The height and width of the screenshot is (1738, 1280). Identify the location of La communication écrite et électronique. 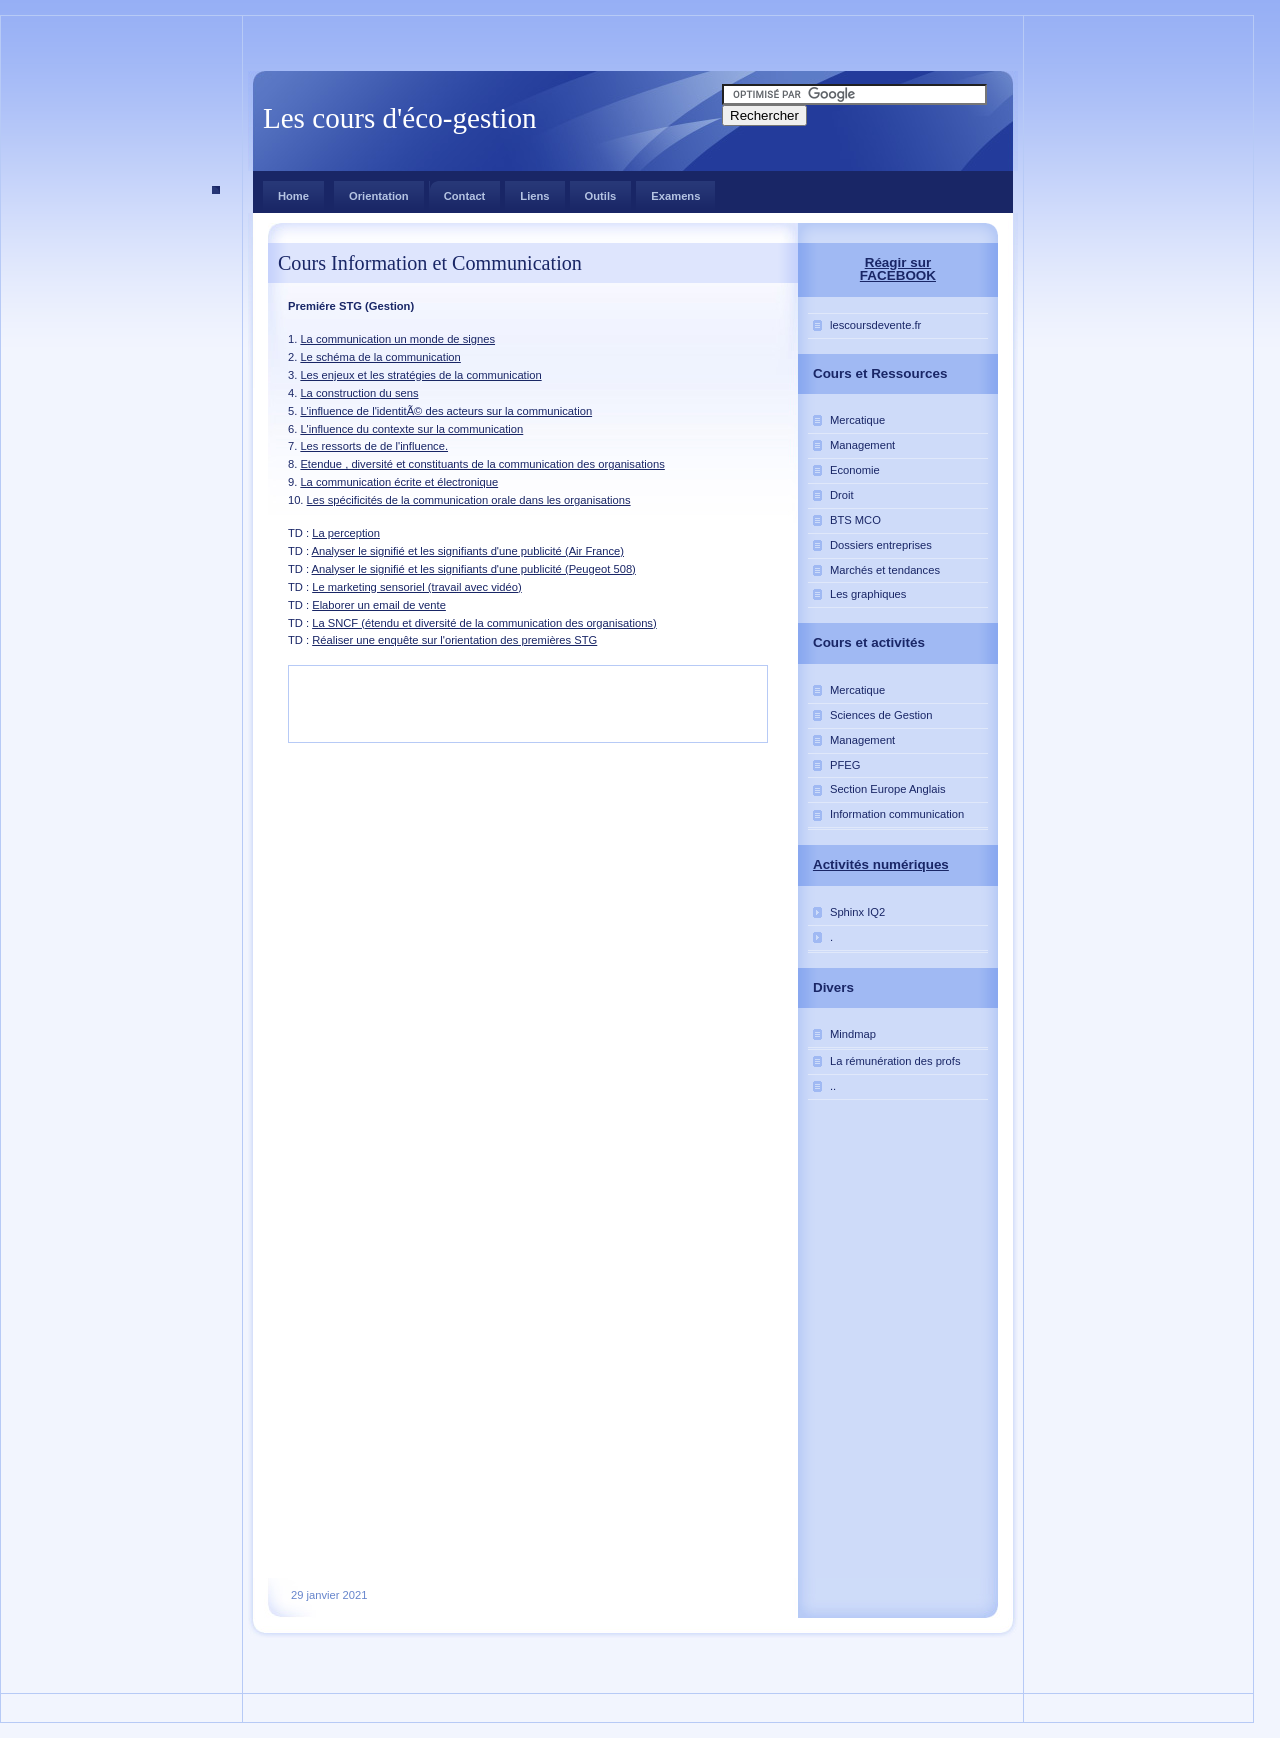
(399, 482).